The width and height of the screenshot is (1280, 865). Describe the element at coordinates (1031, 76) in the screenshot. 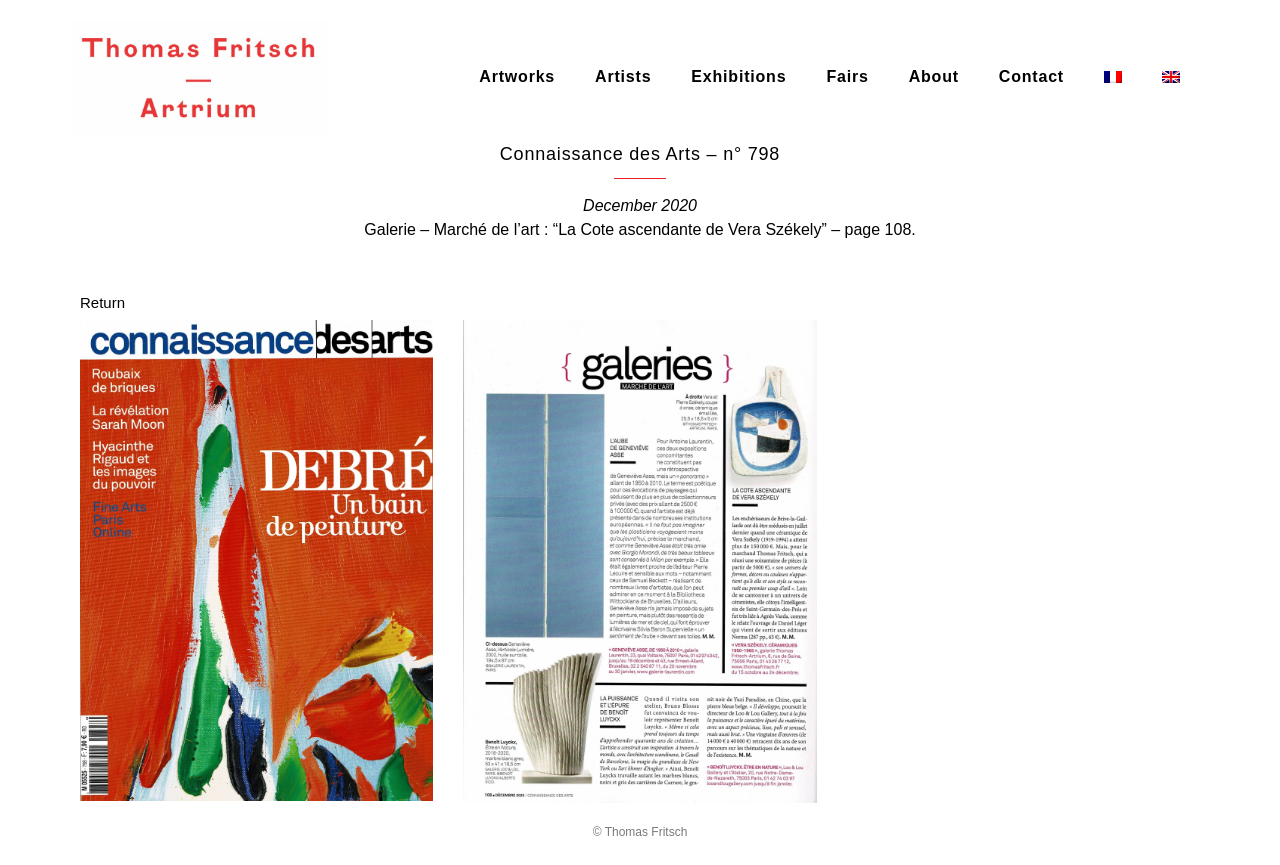

I see `Contact` at that location.